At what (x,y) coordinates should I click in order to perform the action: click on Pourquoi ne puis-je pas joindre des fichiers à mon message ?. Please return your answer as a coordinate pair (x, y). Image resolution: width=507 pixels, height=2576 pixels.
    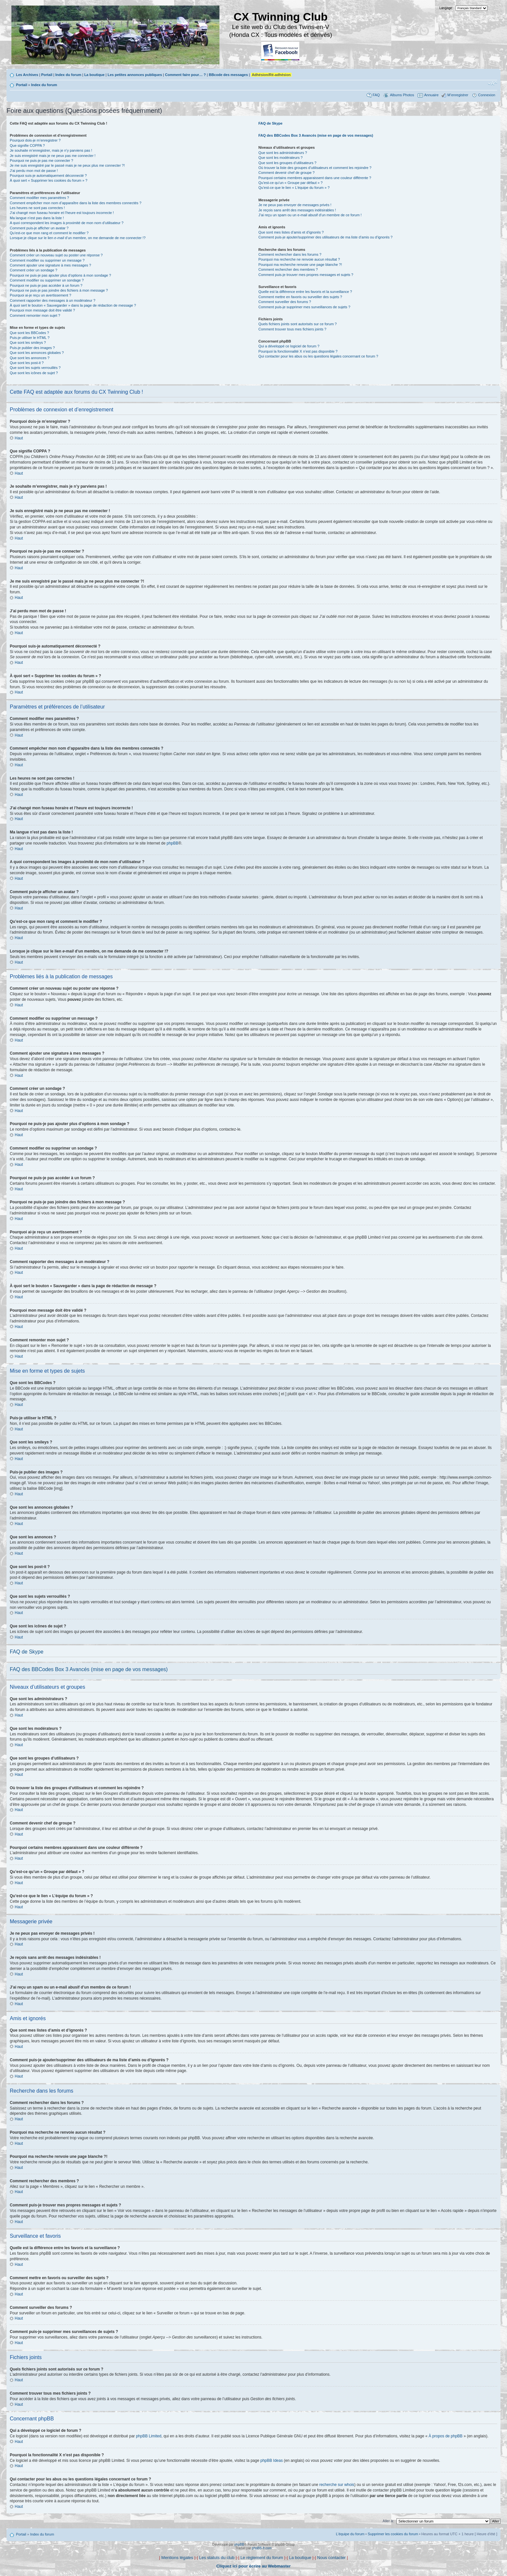
    Looking at the image, I should click on (59, 290).